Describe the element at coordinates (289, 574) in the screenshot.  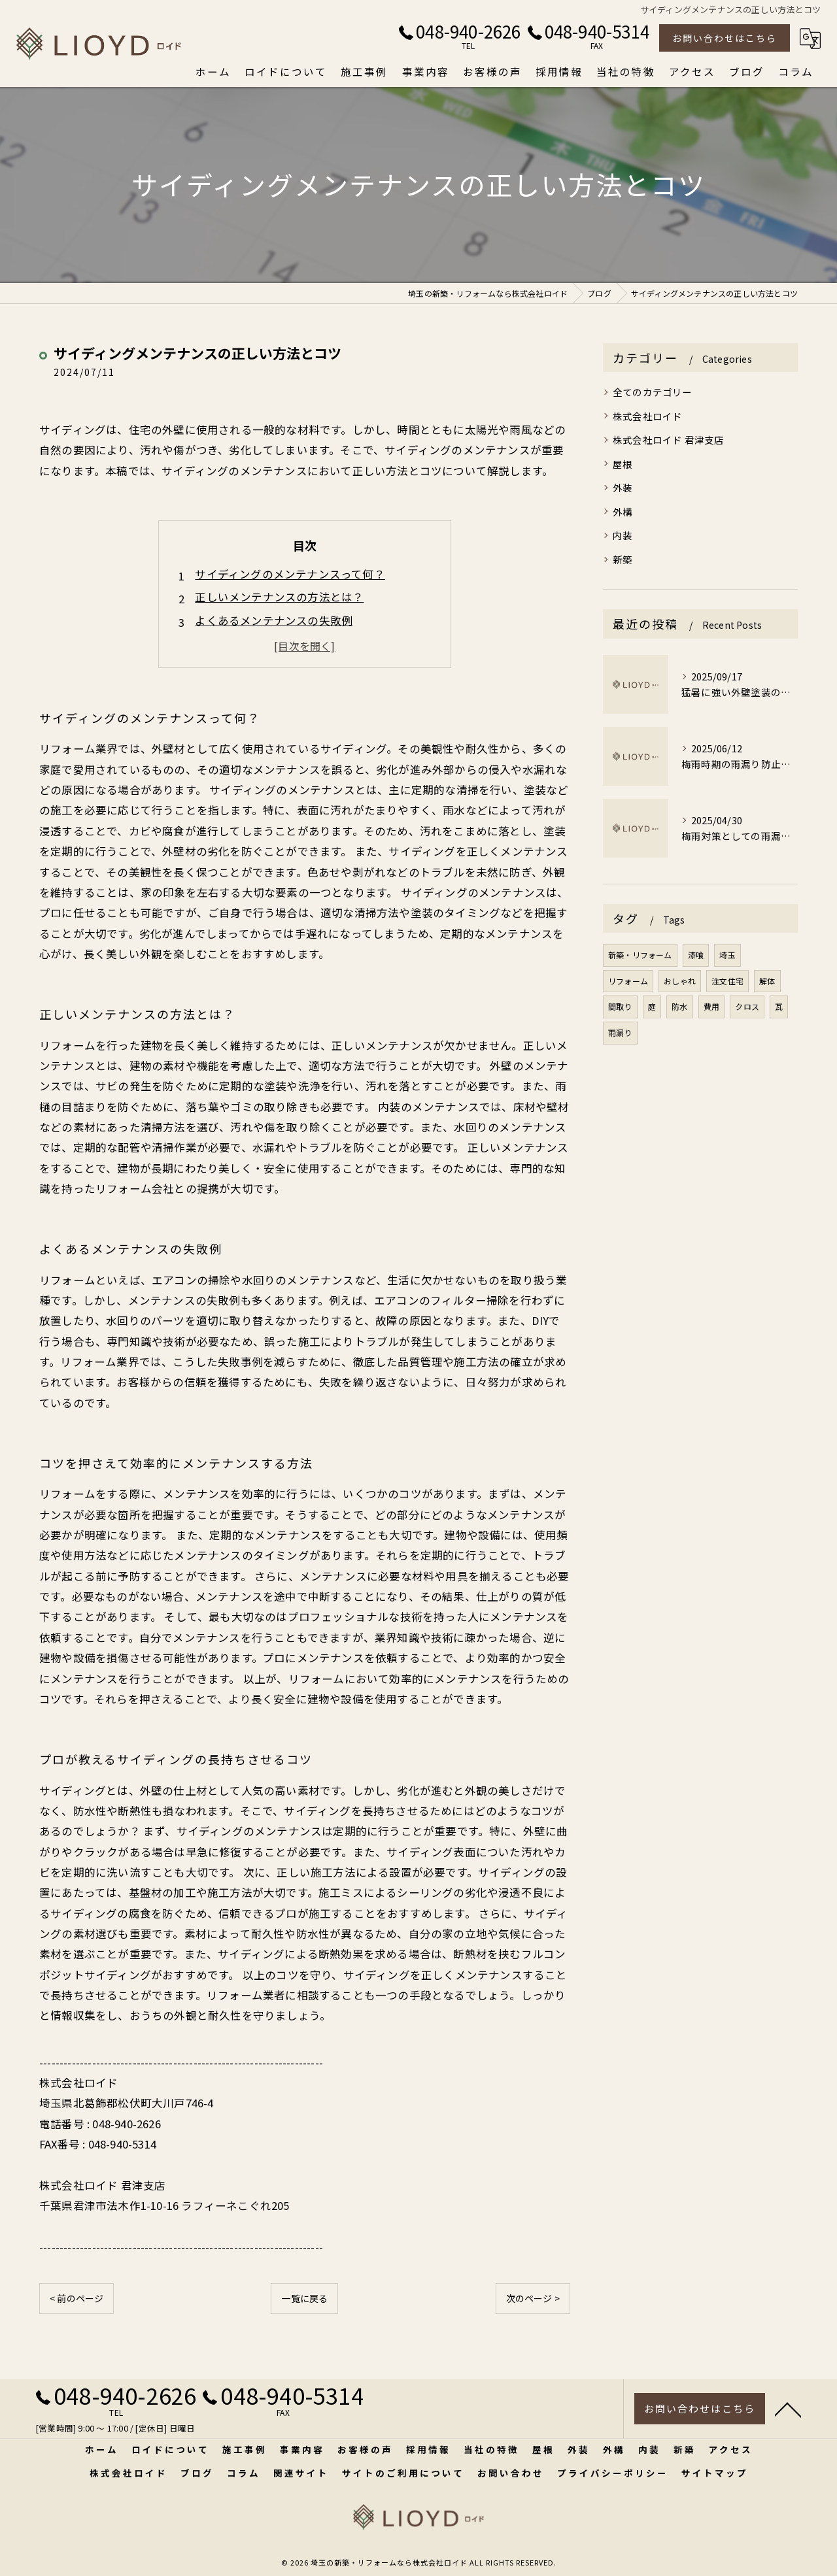
I see `サイディングのメンテナンスって何？` at that location.